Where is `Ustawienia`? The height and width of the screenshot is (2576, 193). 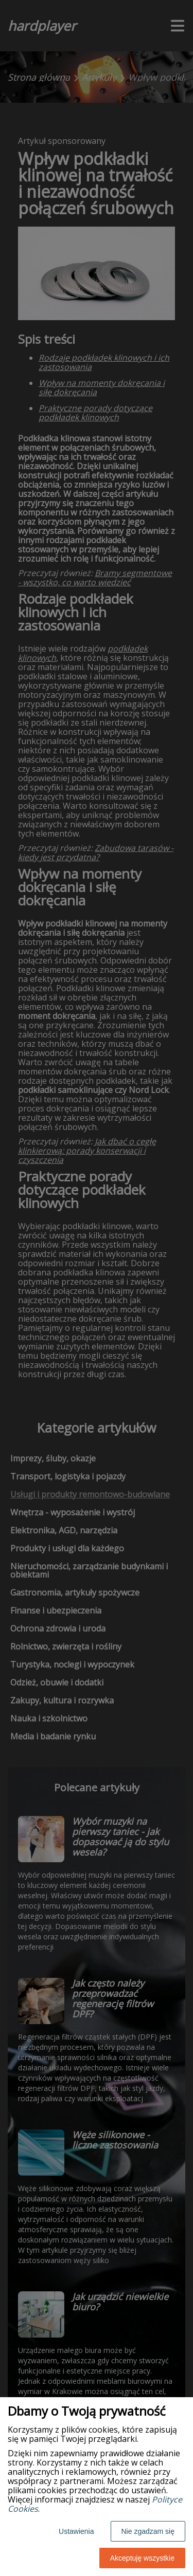 Ustawienia is located at coordinates (76, 2531).